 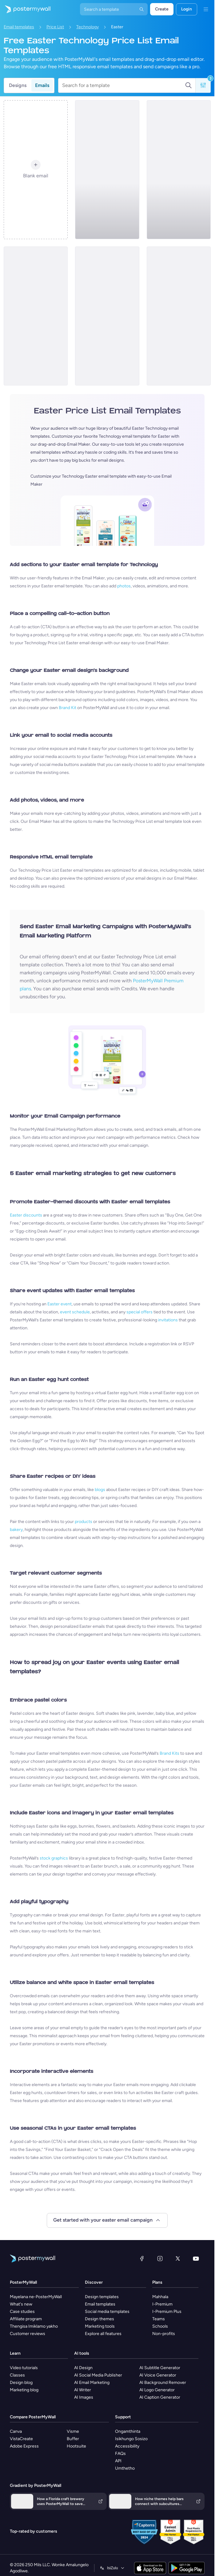 What do you see at coordinates (24, 2390) in the screenshot?
I see `Marketing blog` at bounding box center [24, 2390].